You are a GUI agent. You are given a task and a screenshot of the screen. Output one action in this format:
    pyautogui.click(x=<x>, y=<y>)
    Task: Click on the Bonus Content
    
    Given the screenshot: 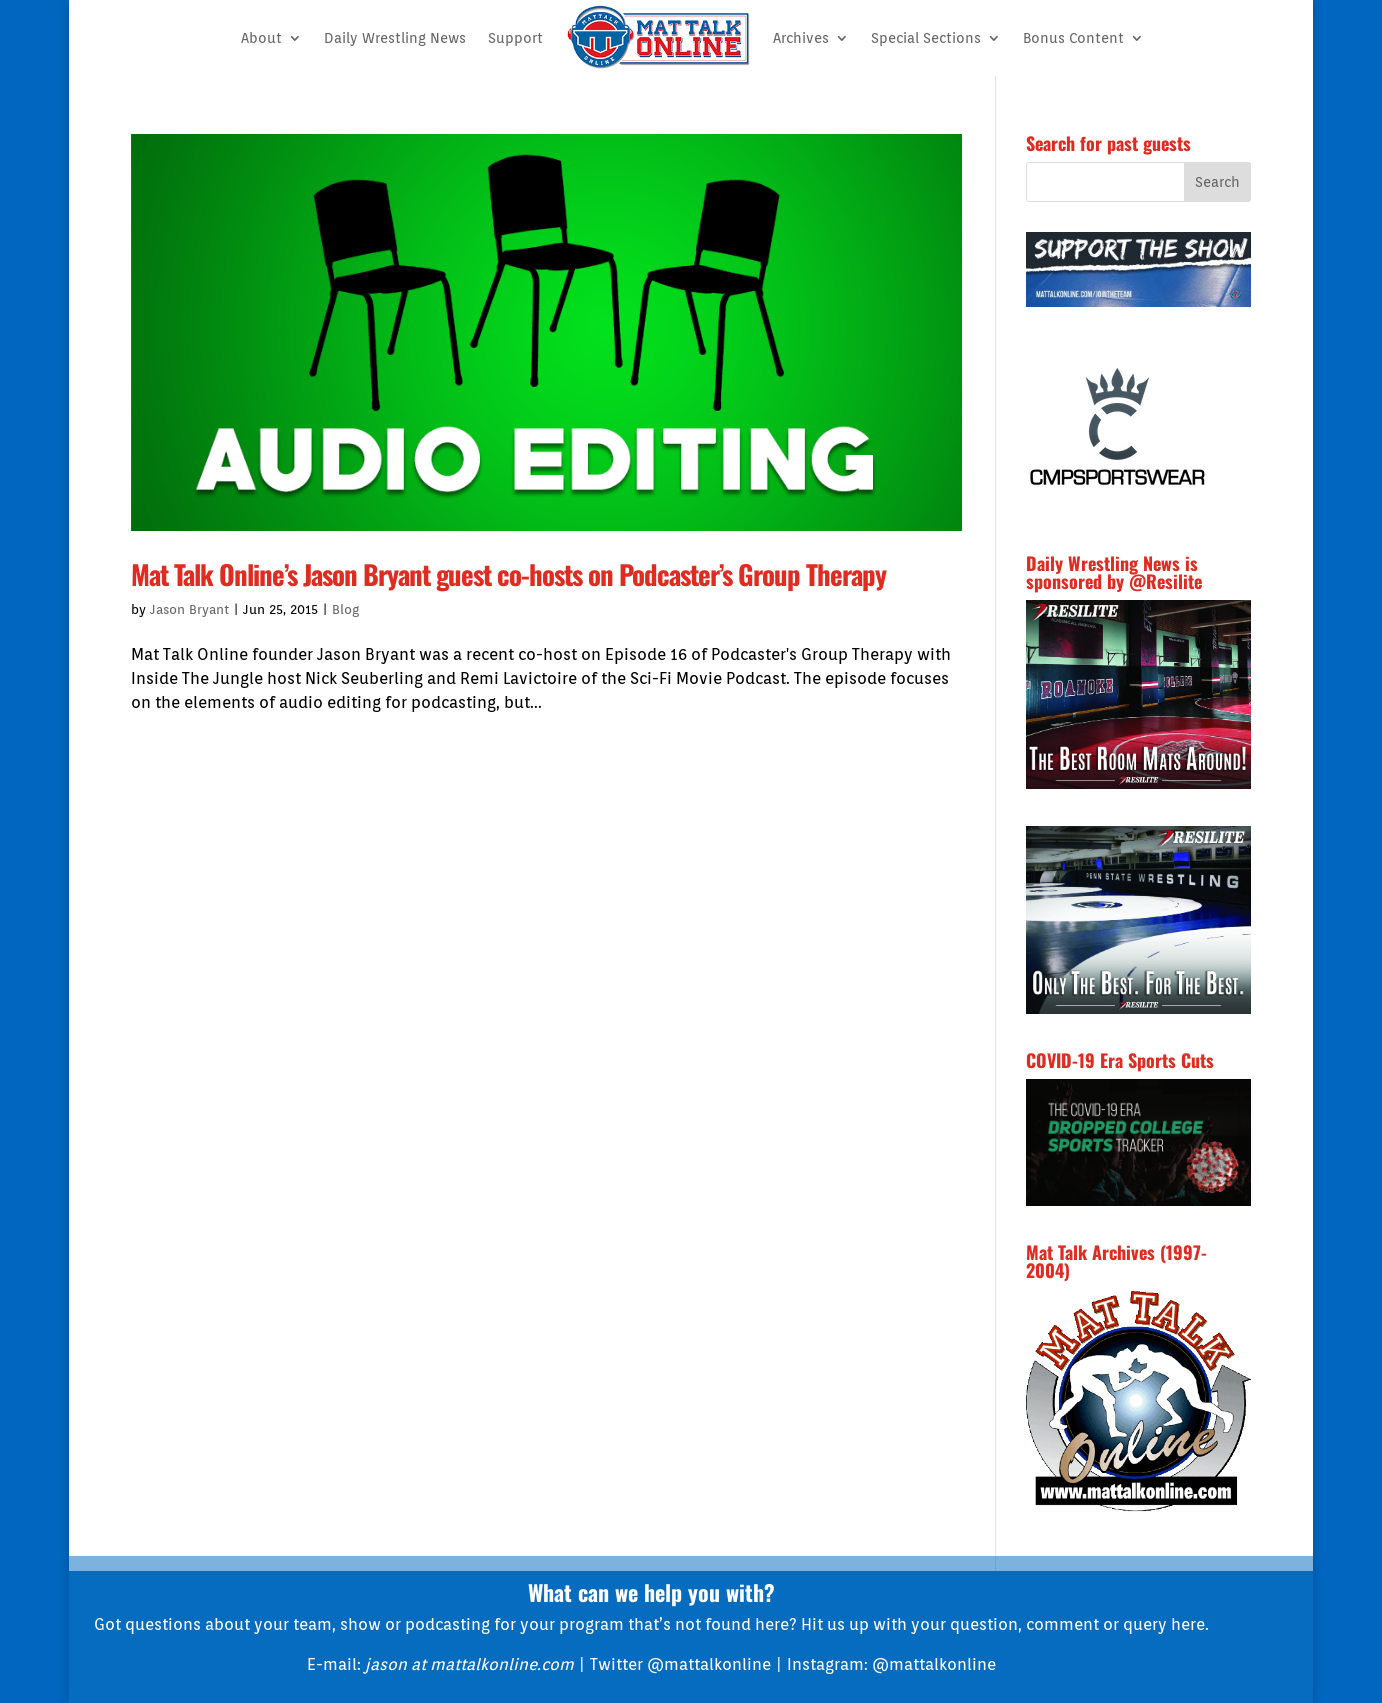 What is the action you would take?
    pyautogui.click(x=1073, y=38)
    